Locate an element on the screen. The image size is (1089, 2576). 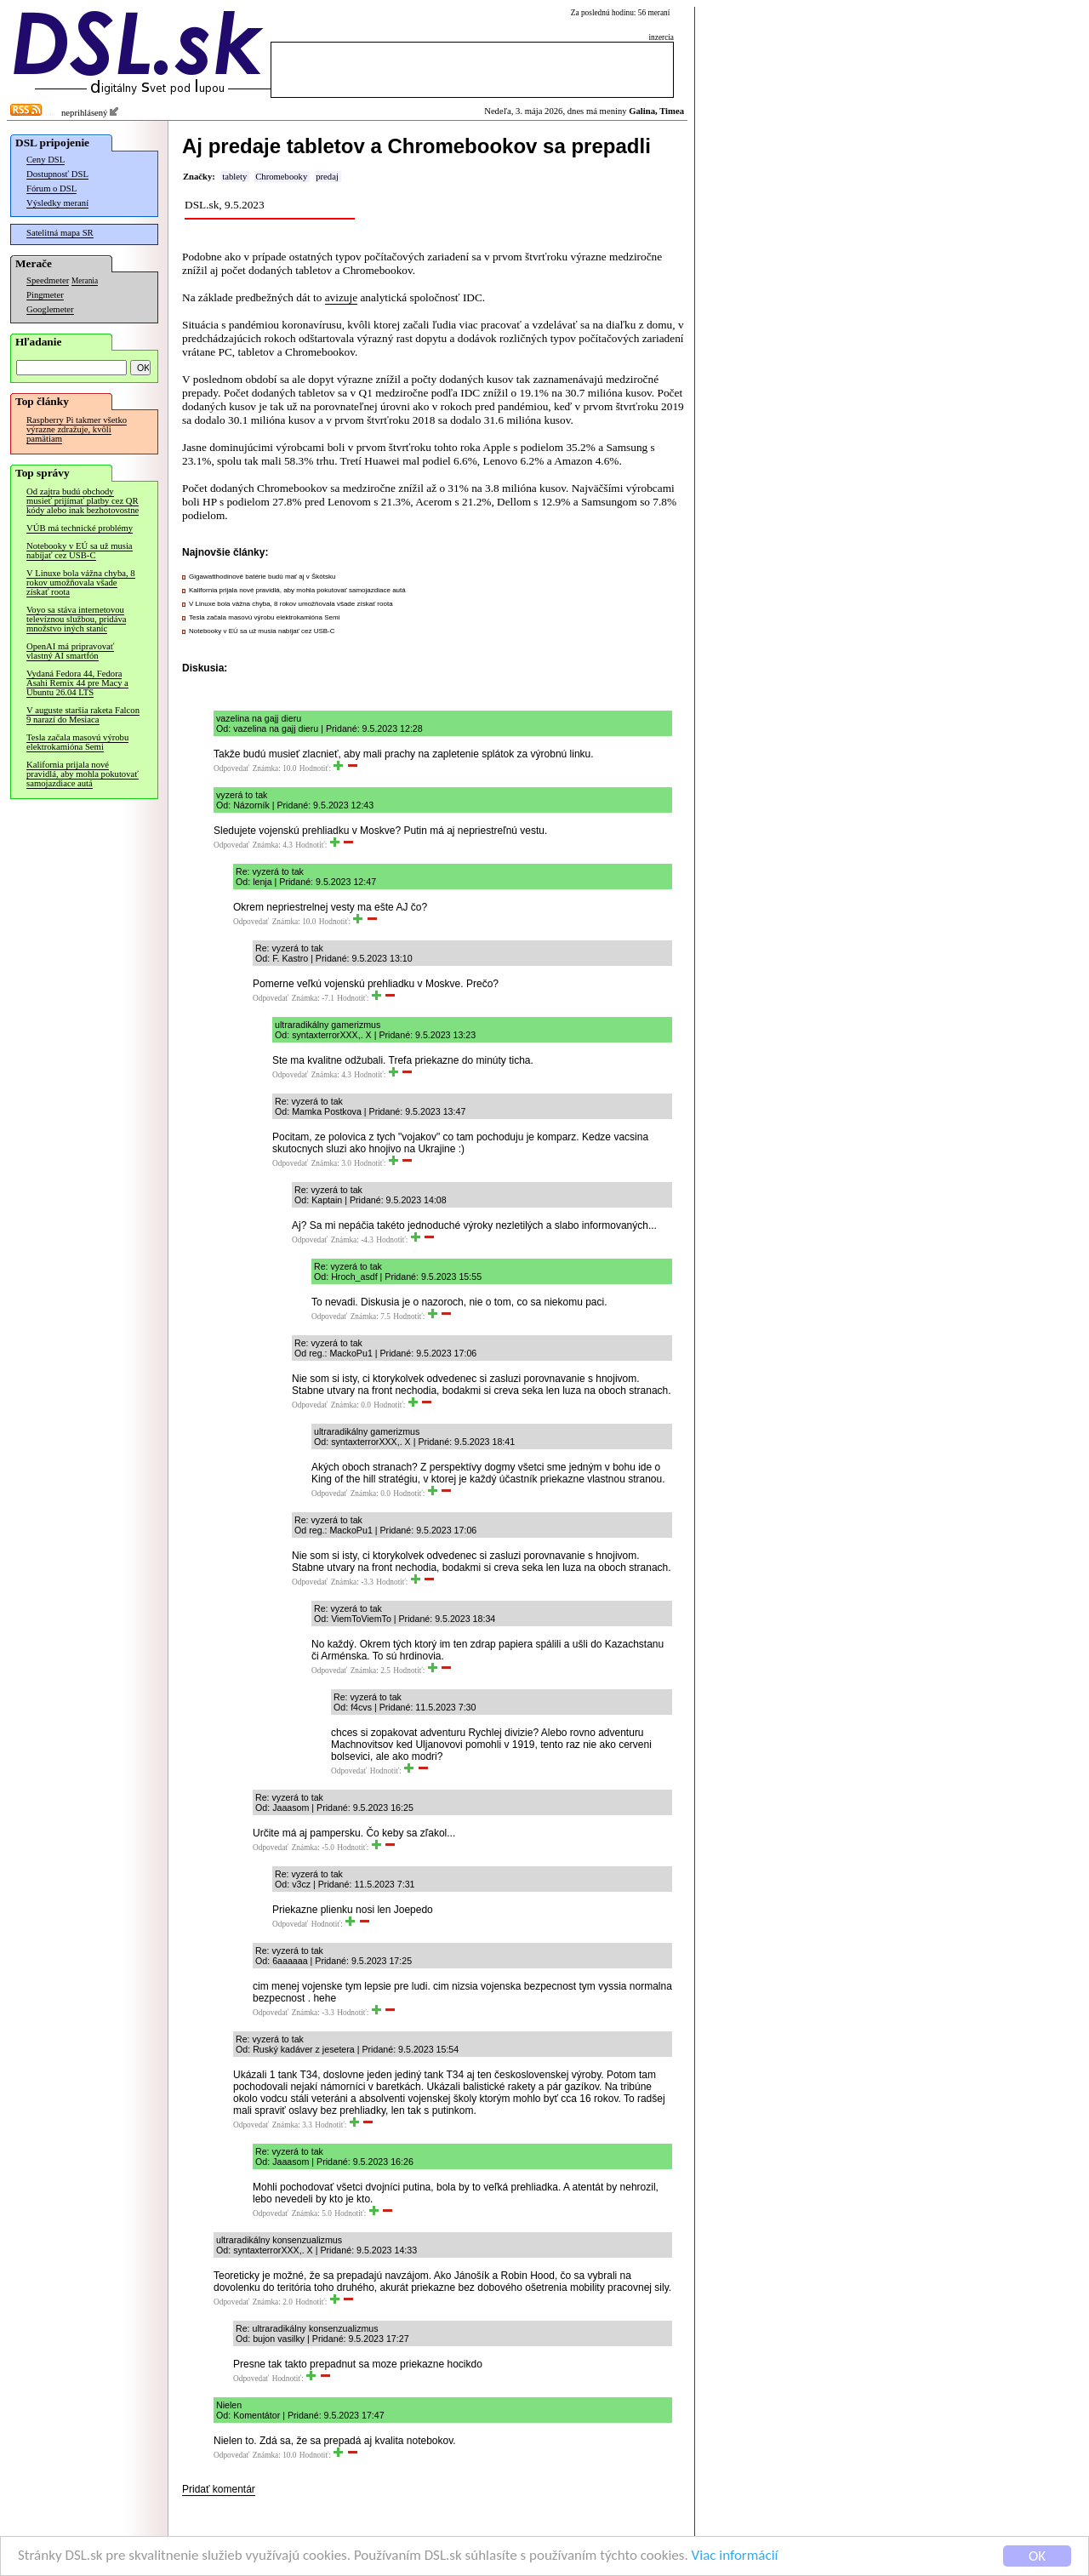
Pridať komentár is located at coordinates (218, 2489).